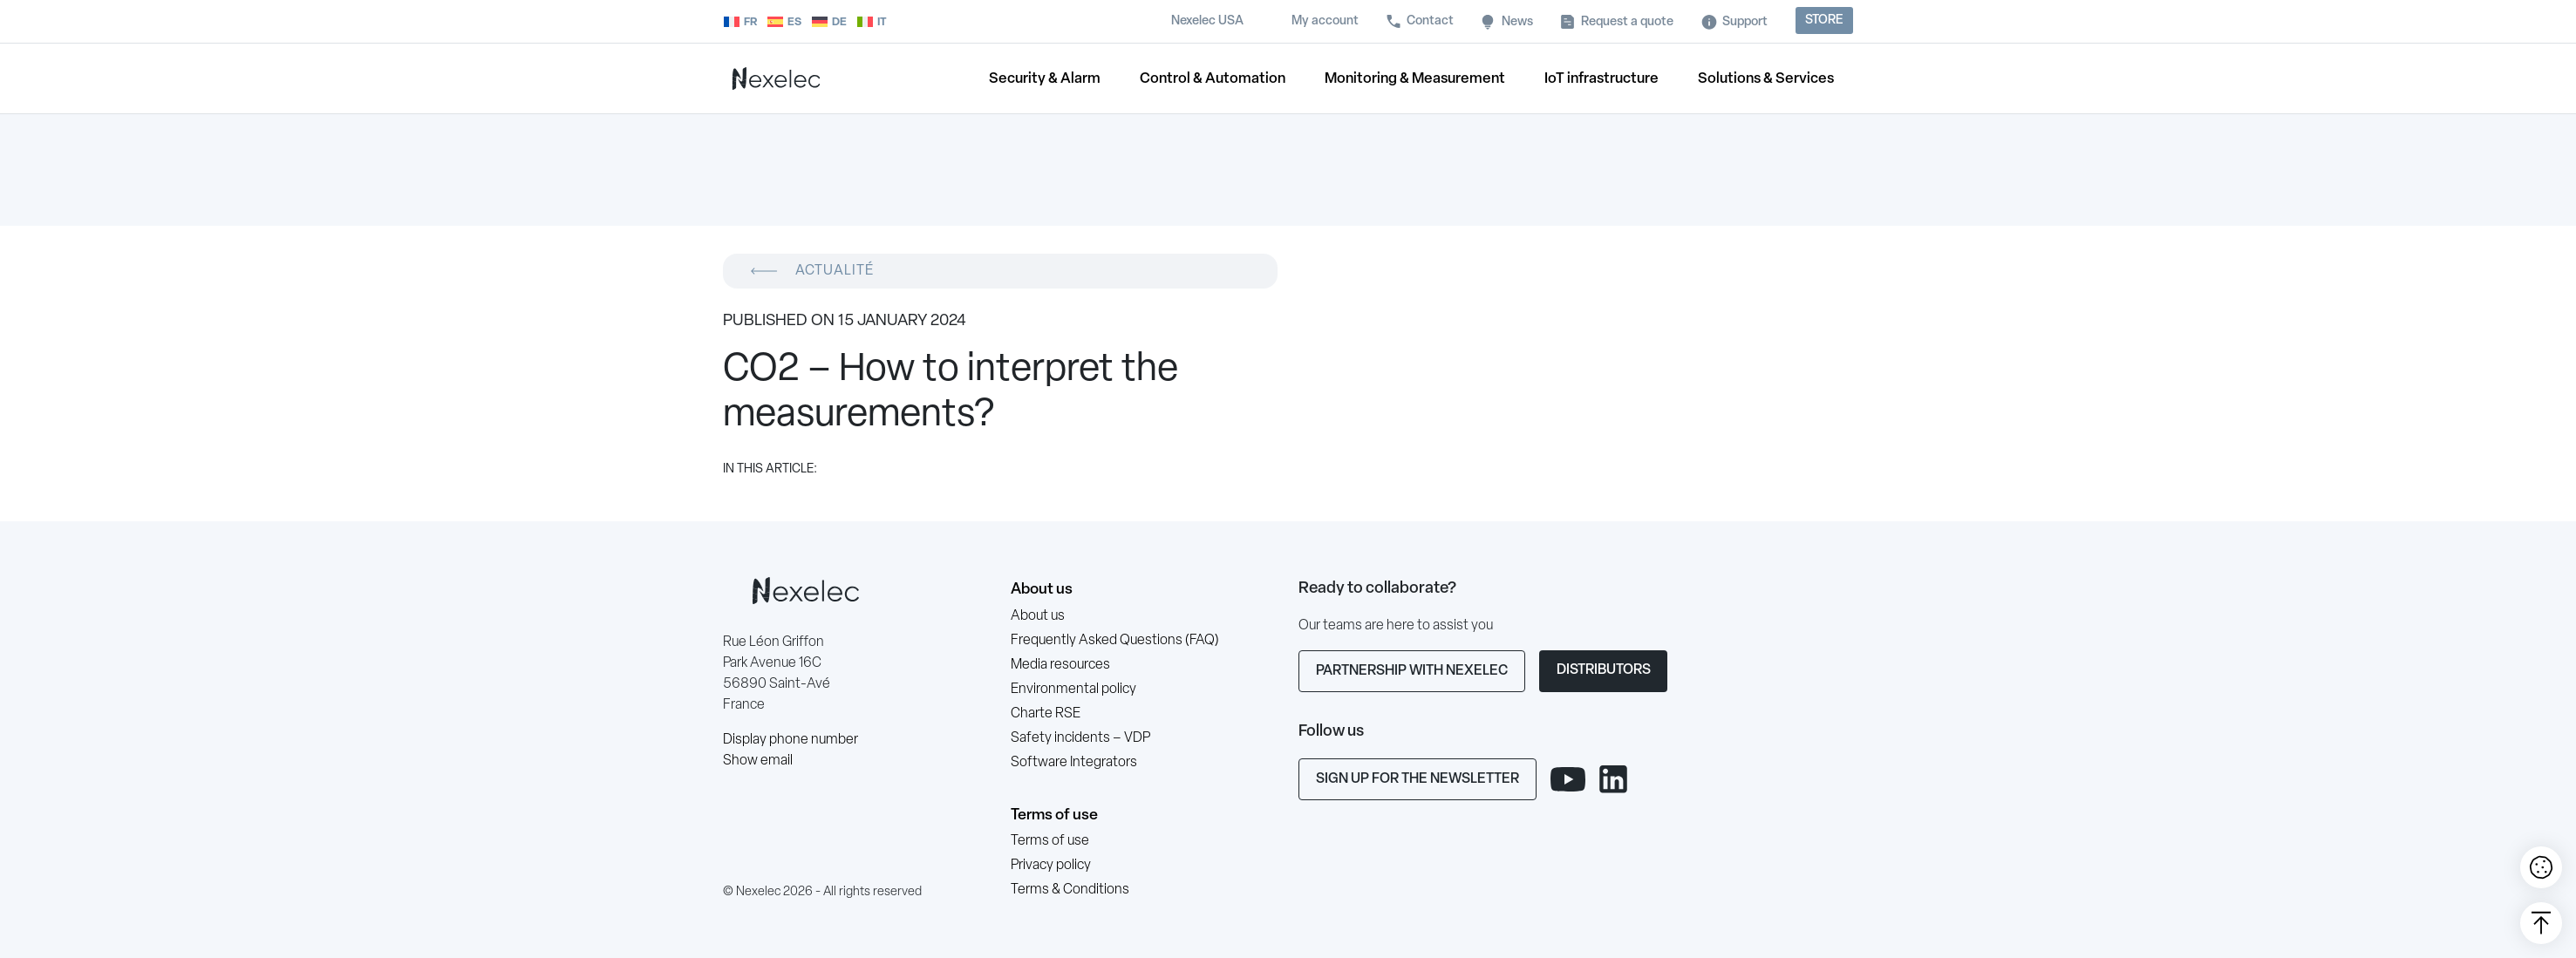 This screenshot has height=958, width=2576. I want to click on Nexelec USA, so click(1207, 21).